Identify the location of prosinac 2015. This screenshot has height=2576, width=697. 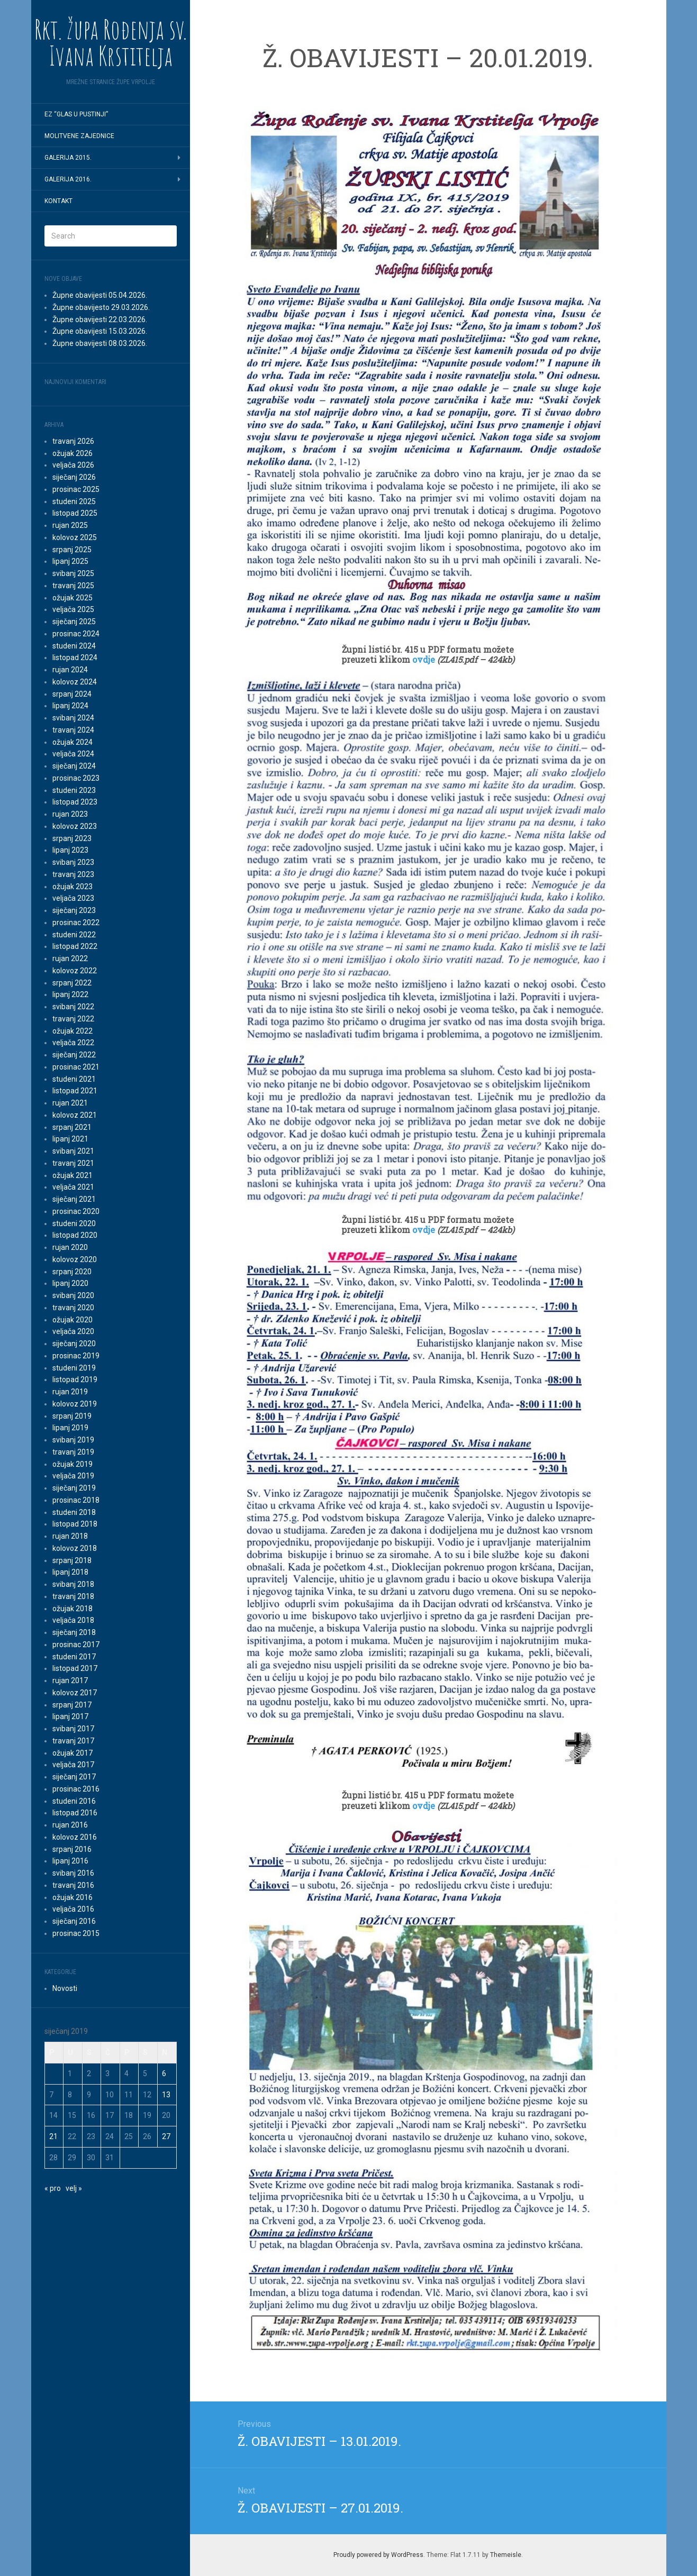
(75, 1933).